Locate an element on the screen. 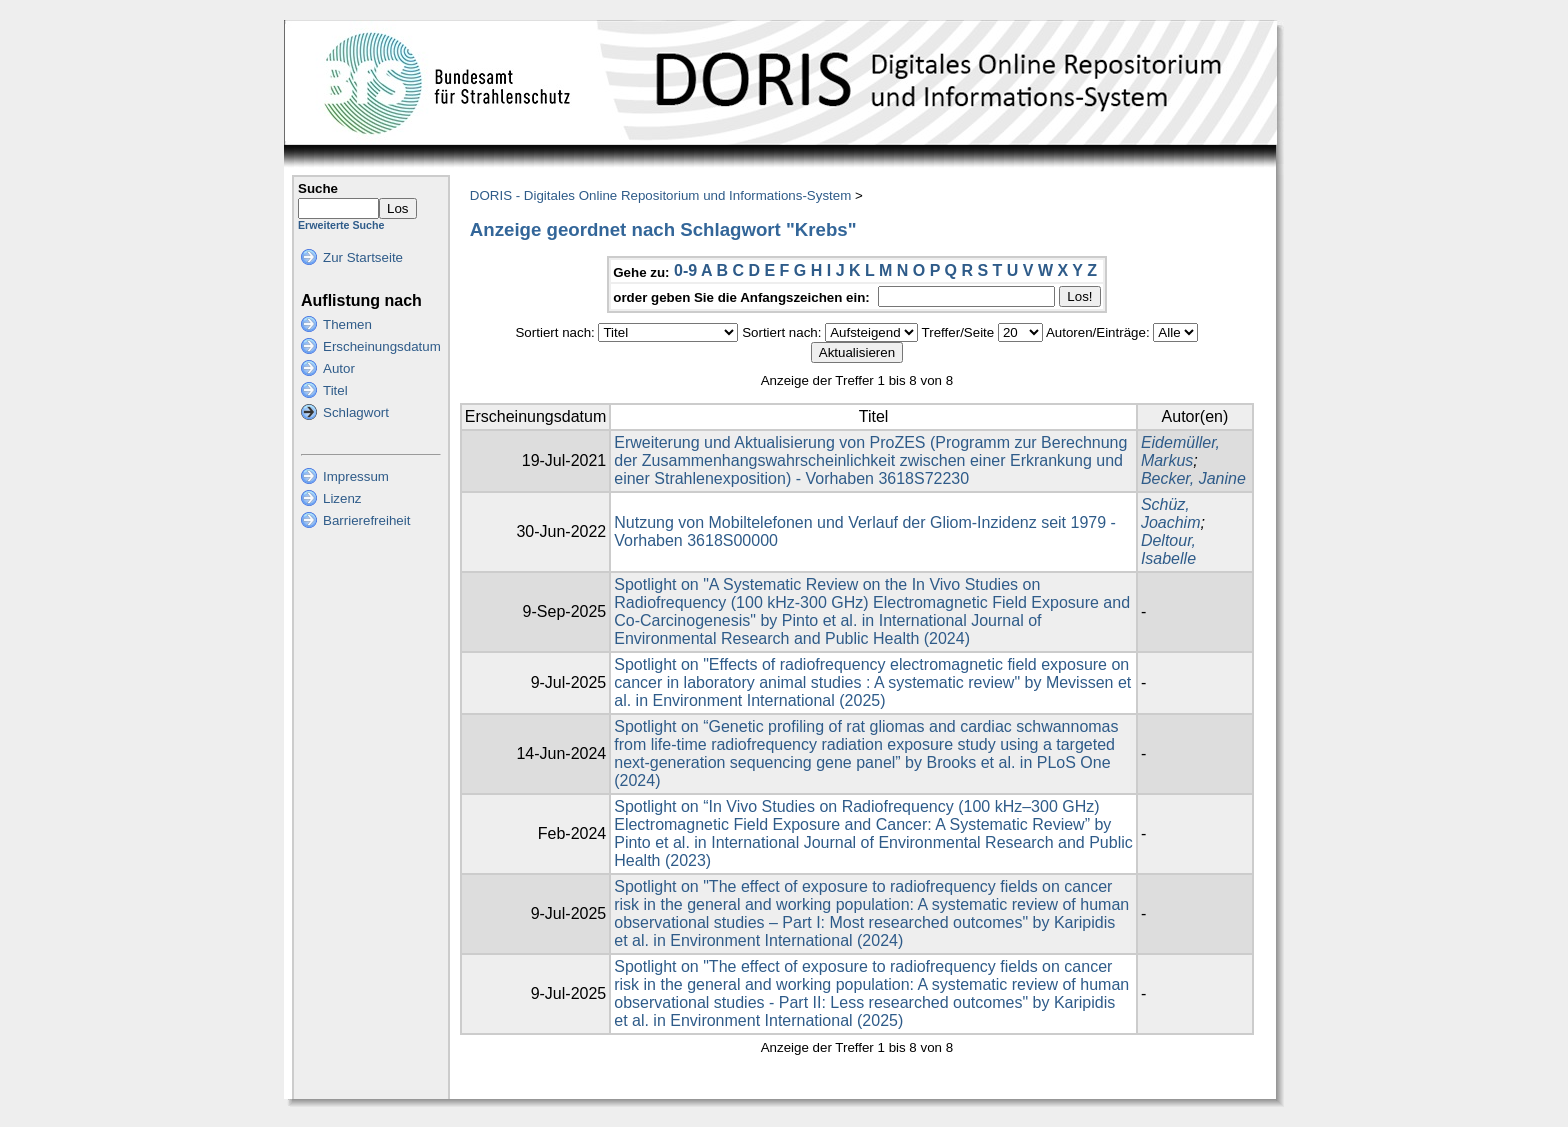 The height and width of the screenshot is (1127, 1568). Barrierefreiheit is located at coordinates (366, 520).